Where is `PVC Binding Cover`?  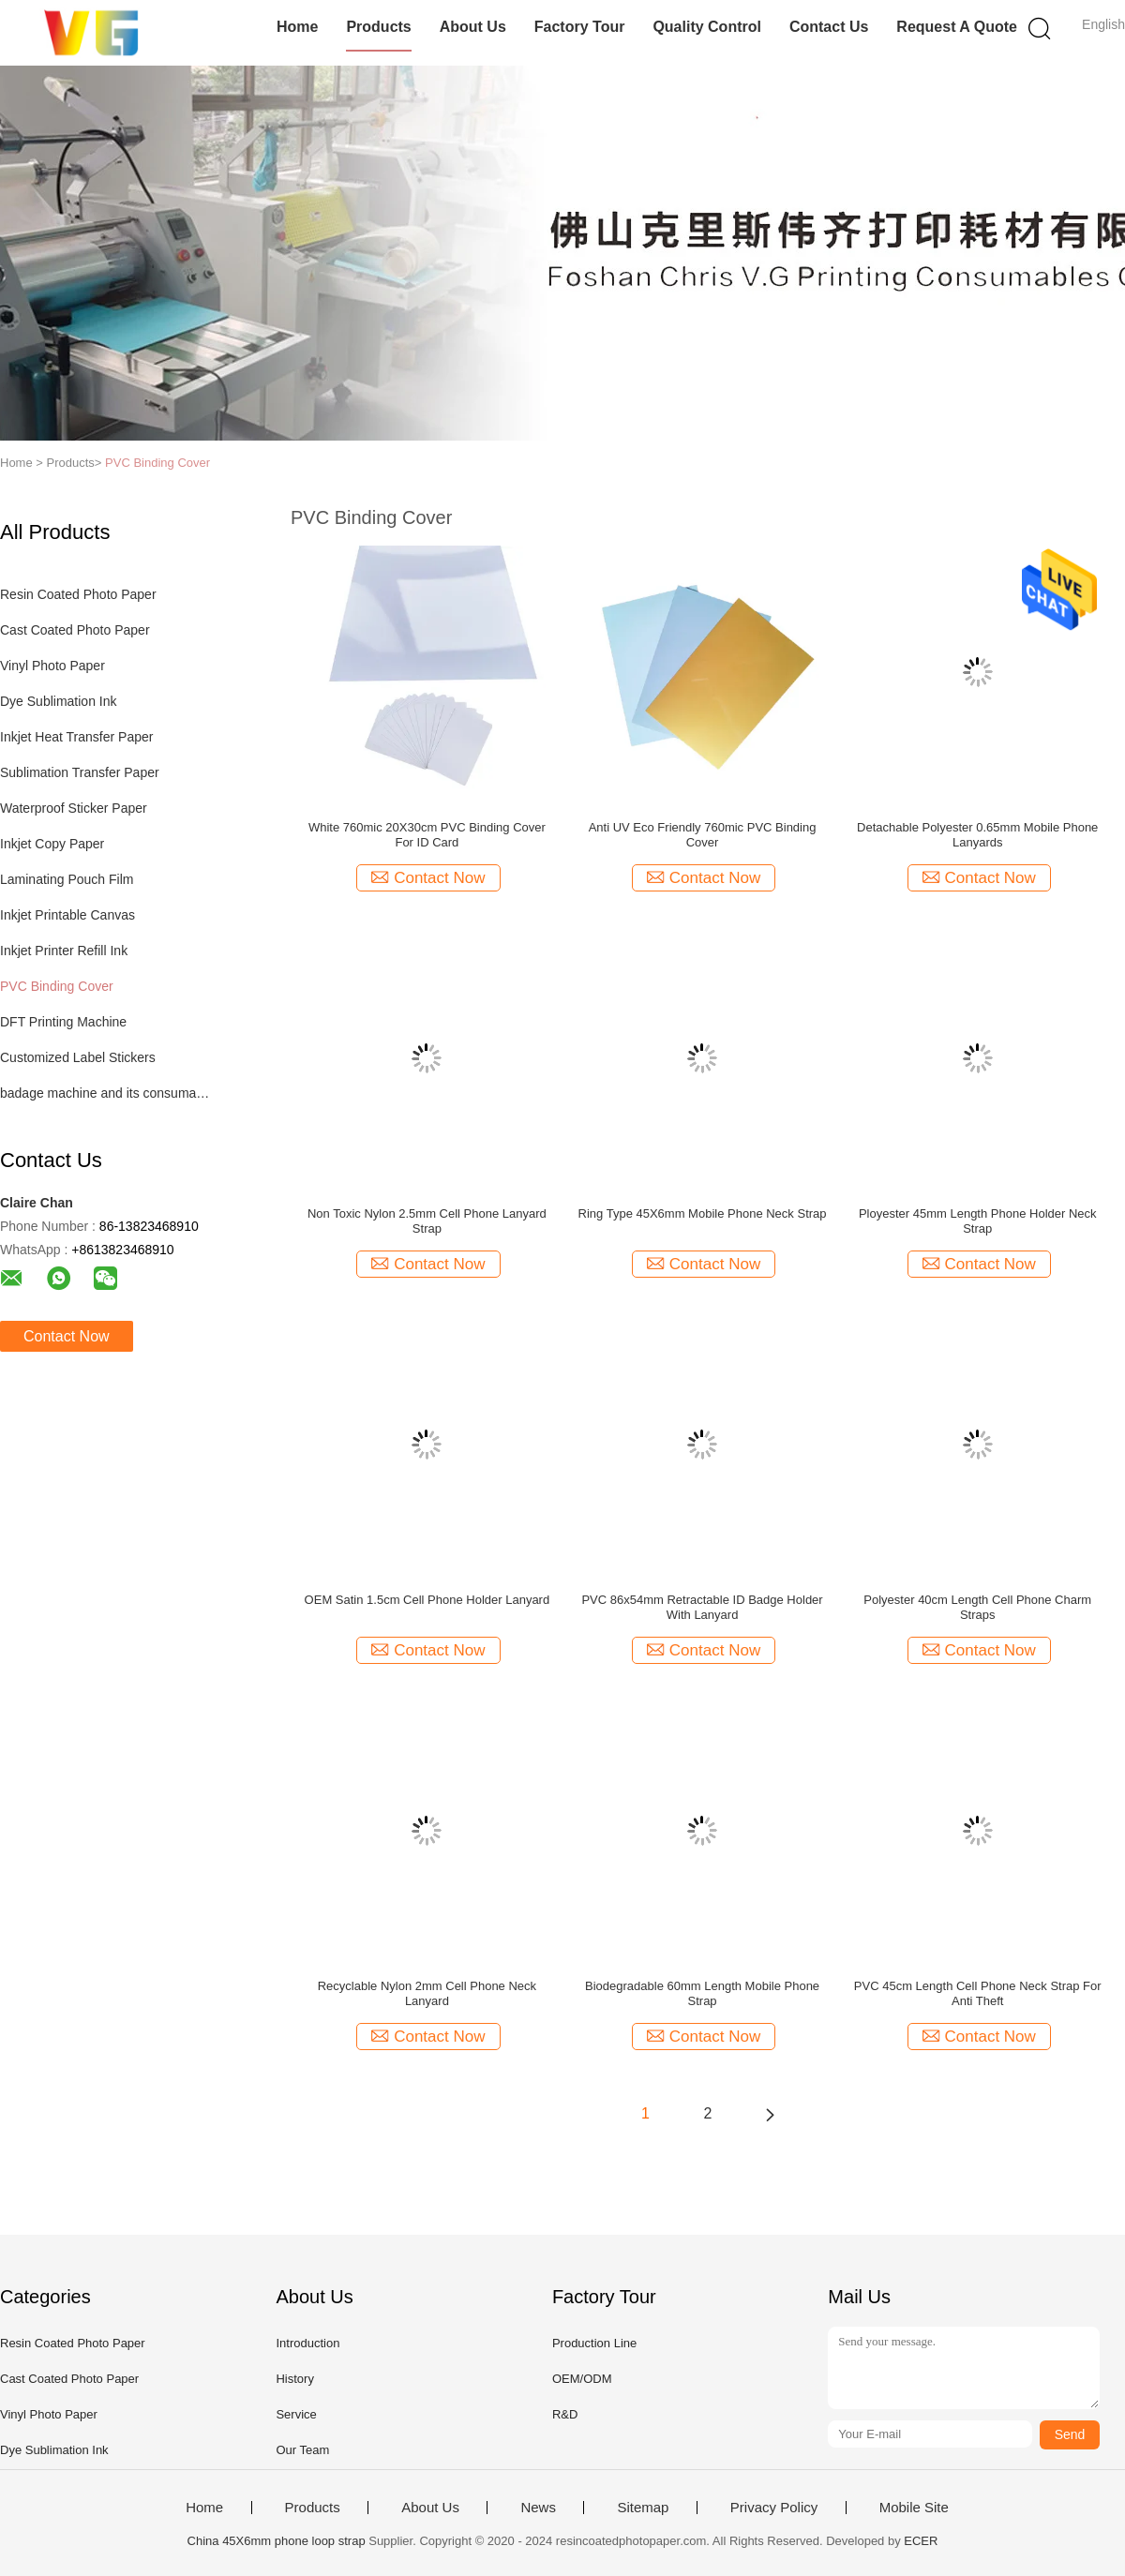 PVC Binding Cover is located at coordinates (157, 463).